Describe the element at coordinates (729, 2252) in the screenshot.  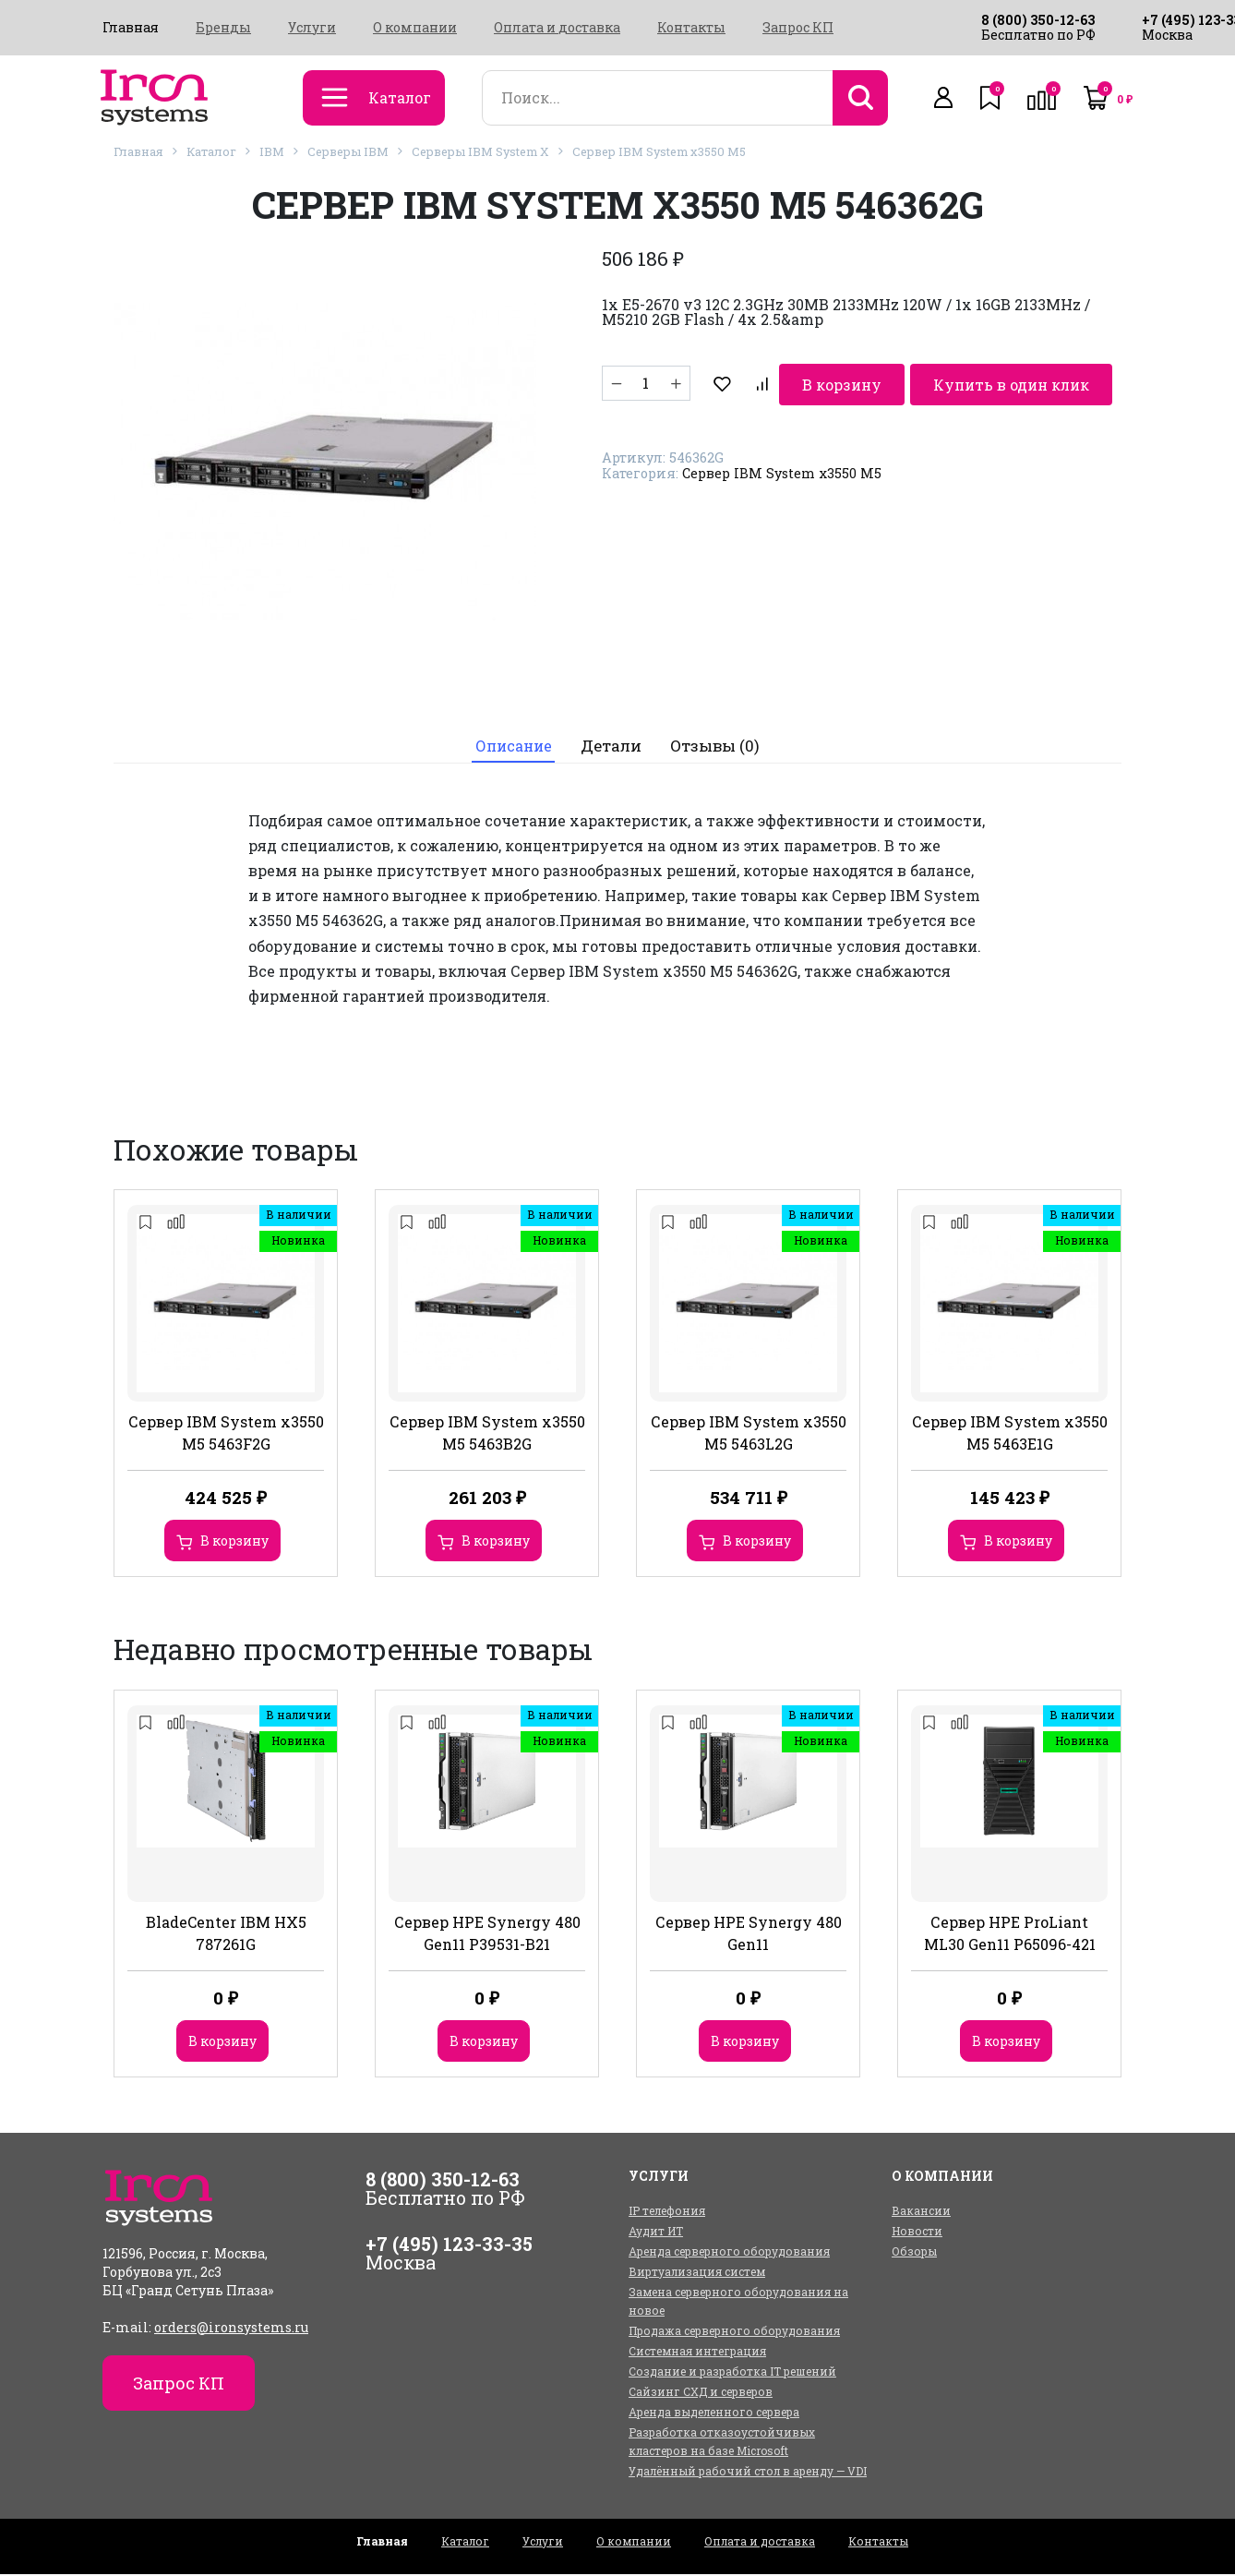
I see `Аренда серверного оборудования` at that location.